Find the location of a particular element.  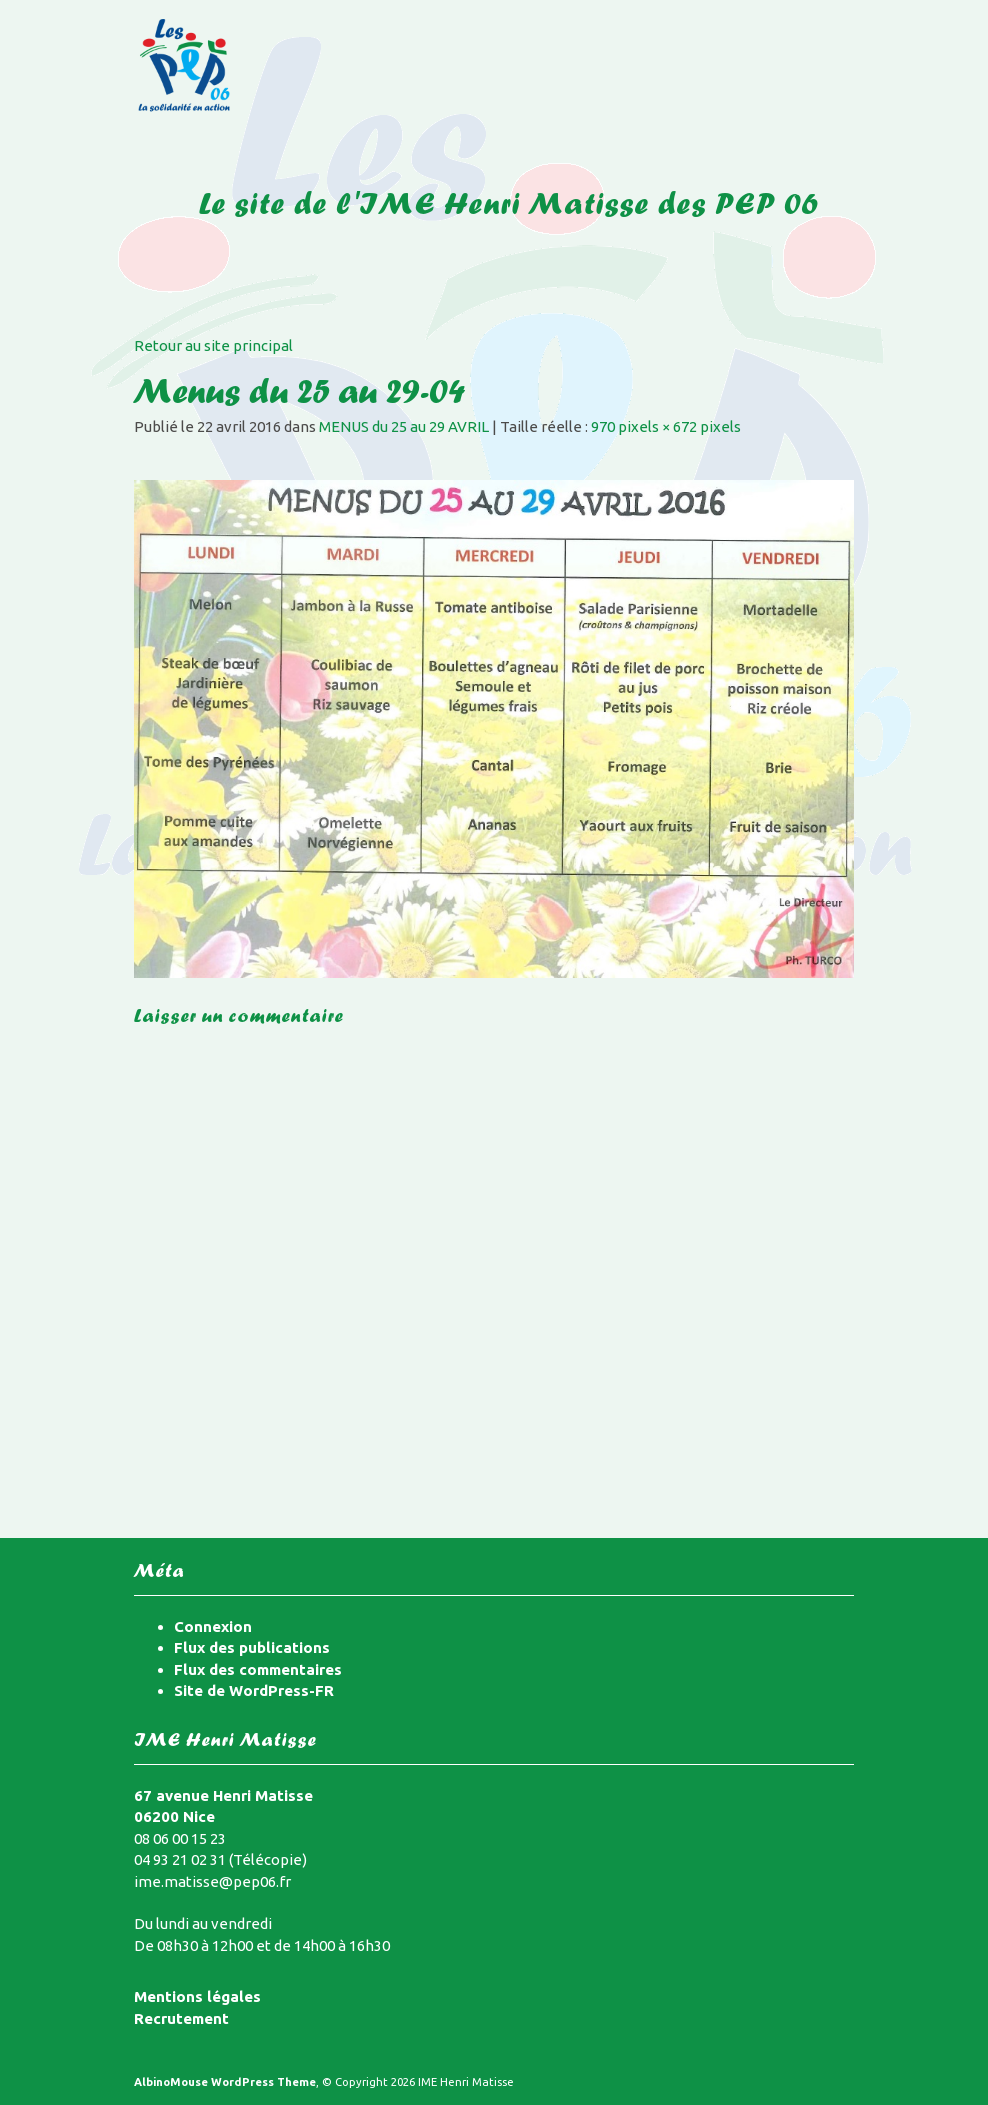

Site de WordPress-FR is located at coordinates (254, 1690).